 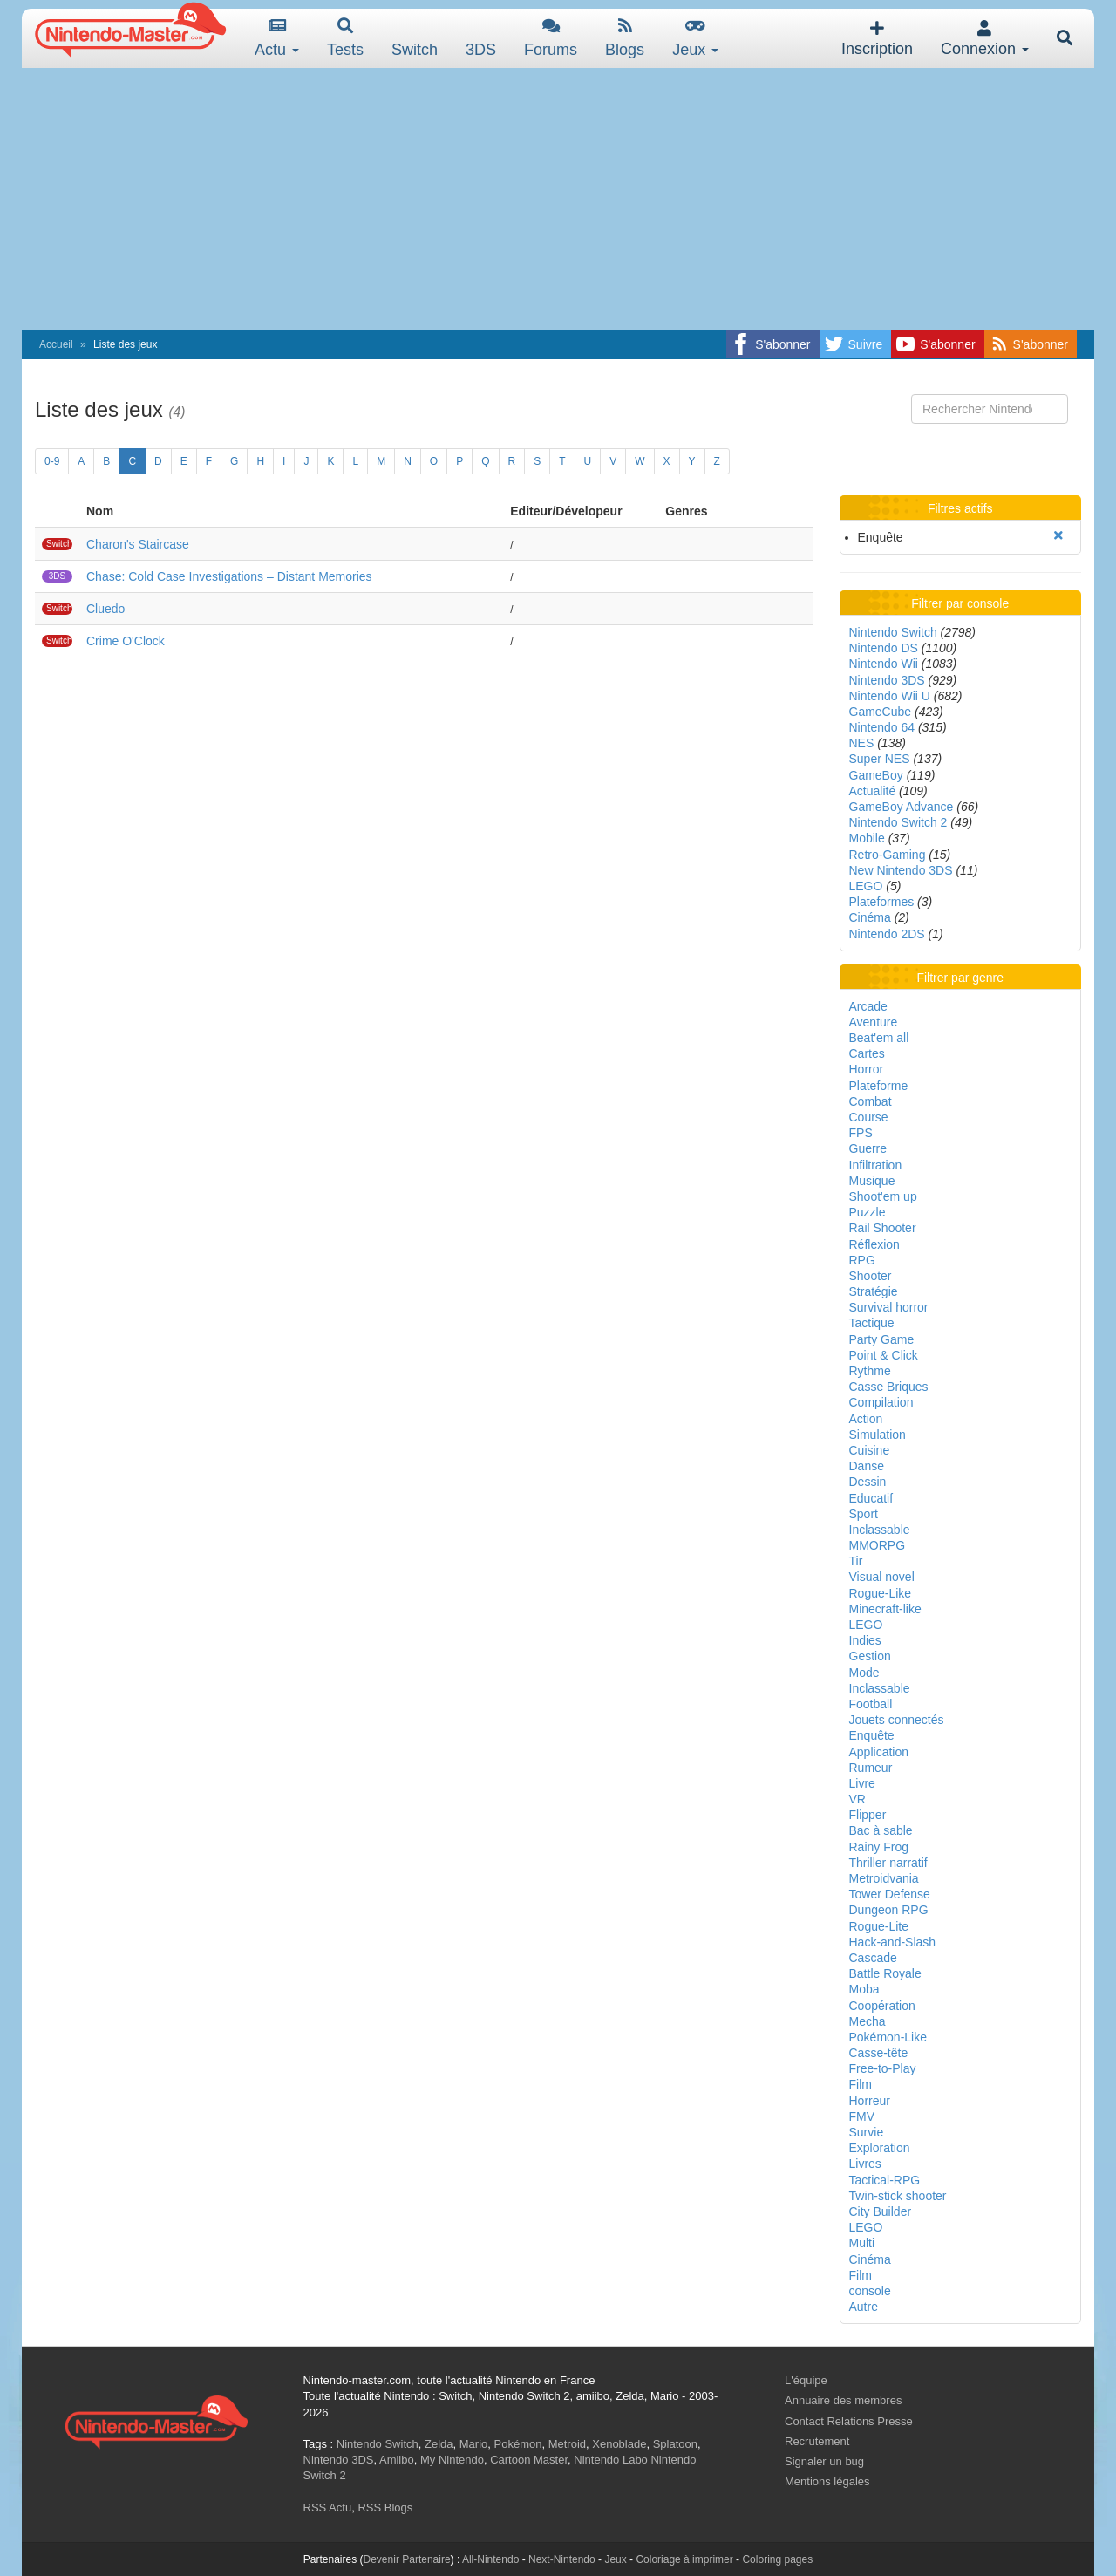 What do you see at coordinates (869, 1450) in the screenshot?
I see `Cuisine` at bounding box center [869, 1450].